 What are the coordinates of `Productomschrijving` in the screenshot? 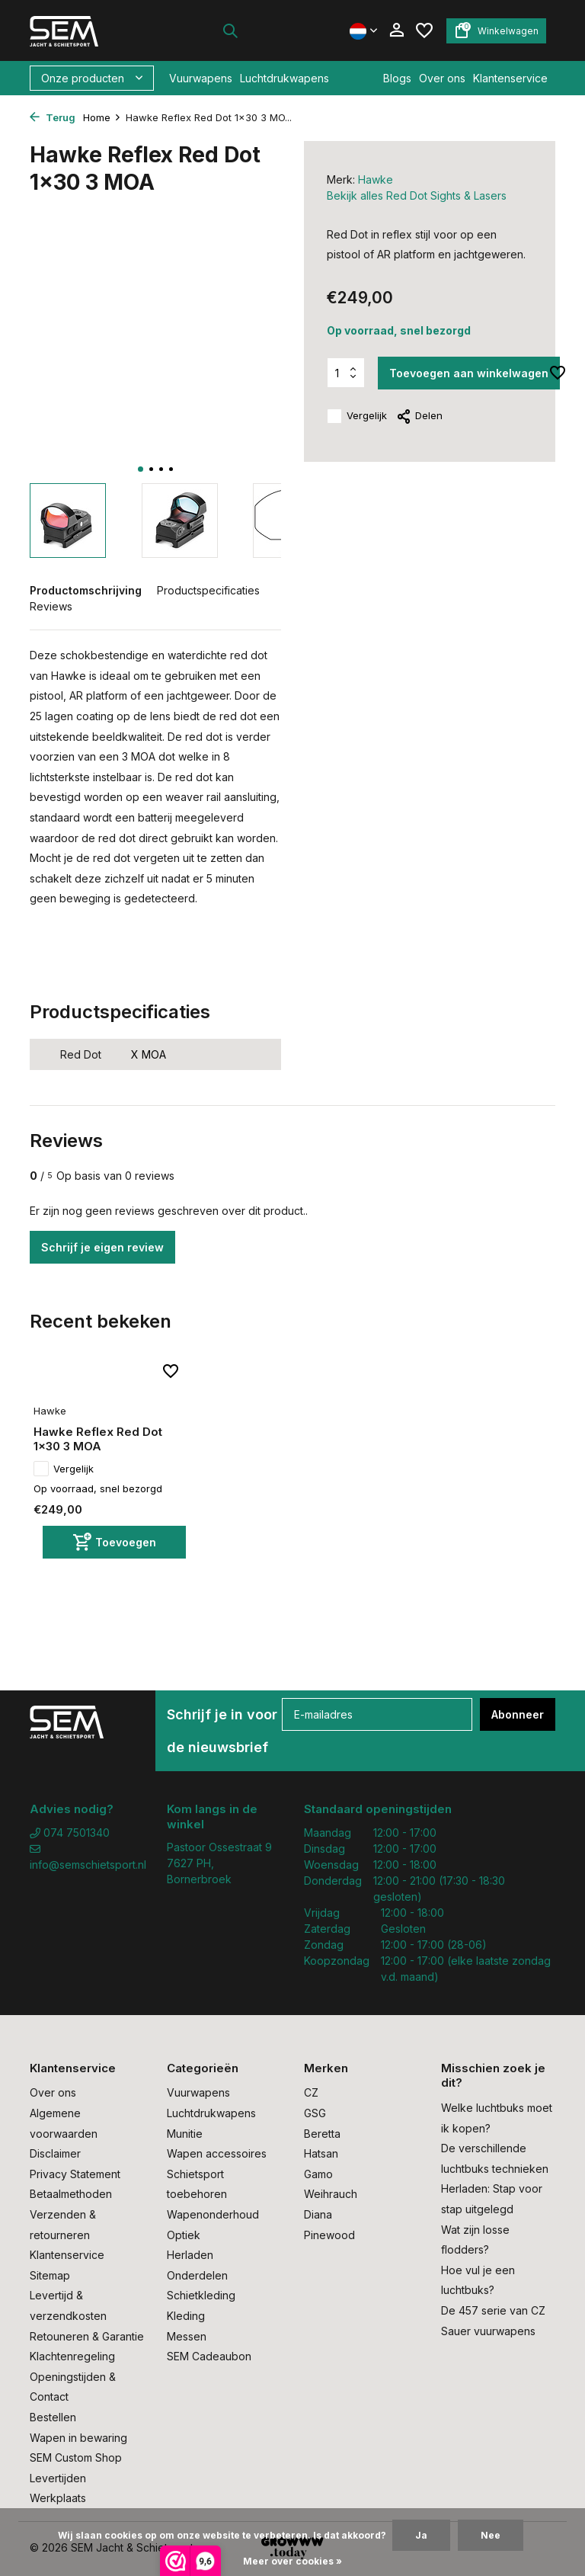 It's located at (86, 590).